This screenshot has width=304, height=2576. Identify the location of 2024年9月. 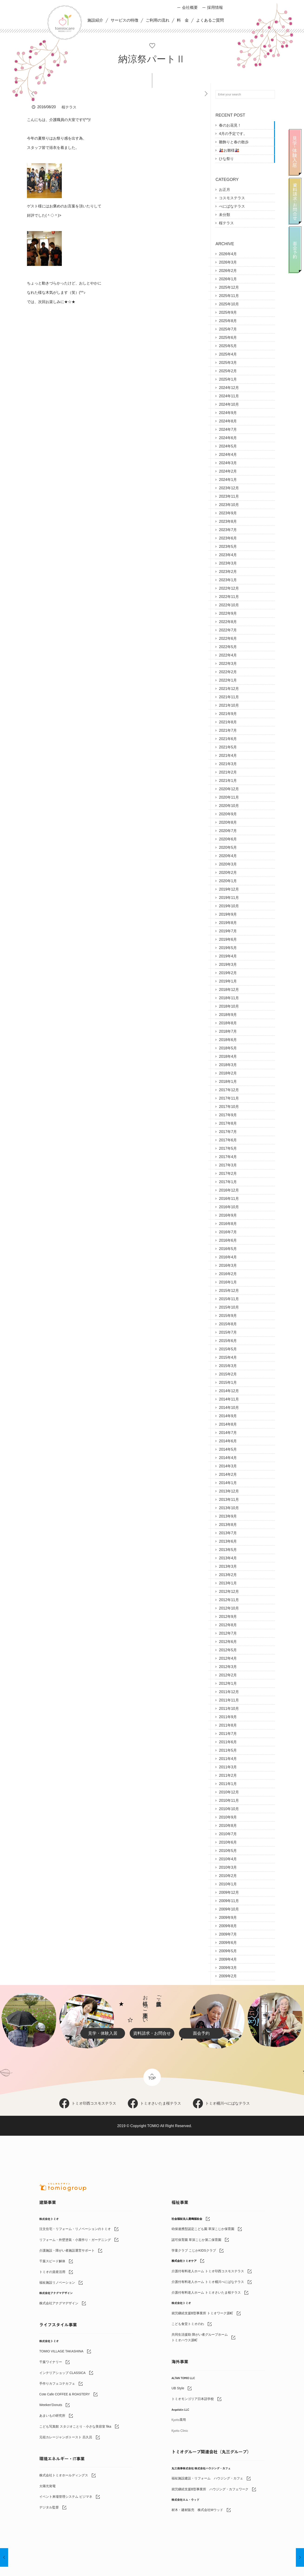
(228, 413).